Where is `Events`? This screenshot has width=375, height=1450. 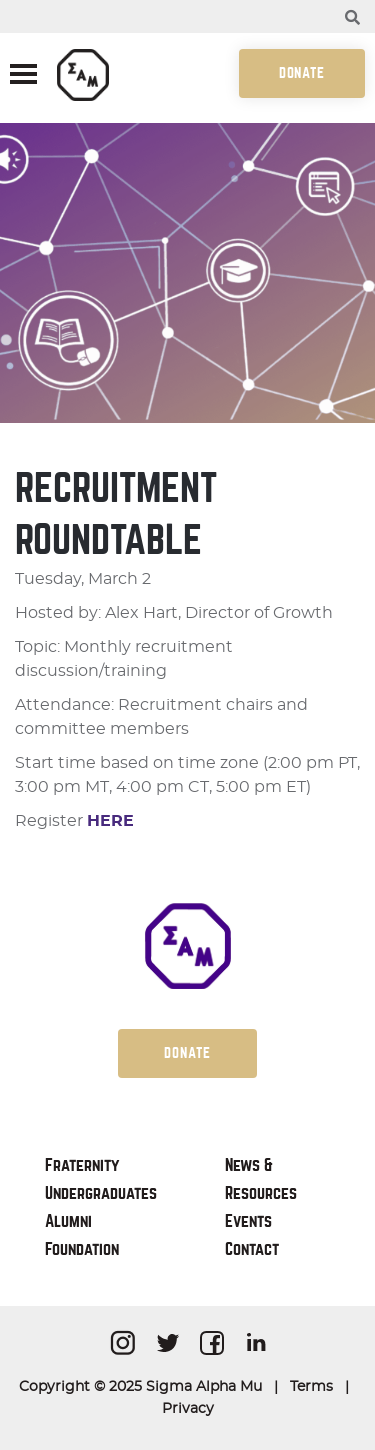
Events is located at coordinates (248, 1221).